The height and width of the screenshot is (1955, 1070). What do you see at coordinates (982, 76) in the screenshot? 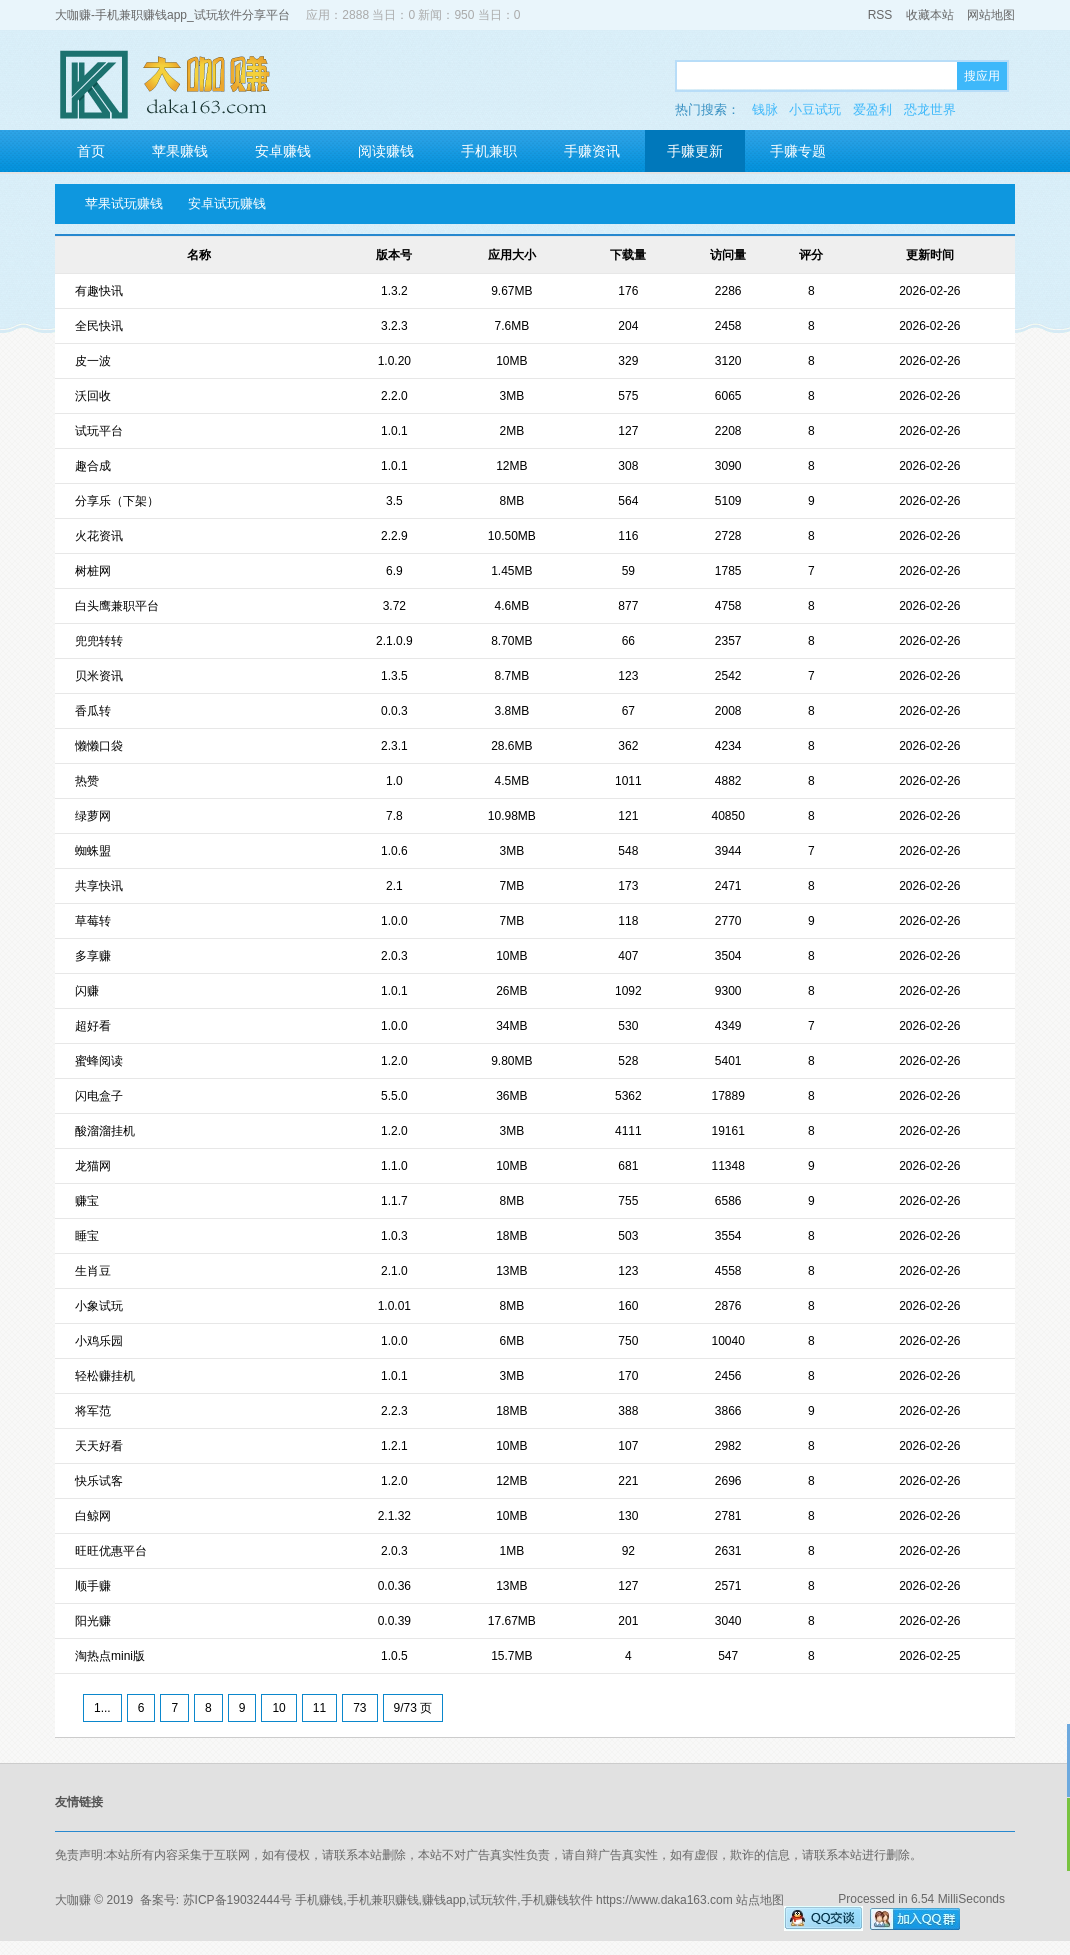
I see `搜应用` at bounding box center [982, 76].